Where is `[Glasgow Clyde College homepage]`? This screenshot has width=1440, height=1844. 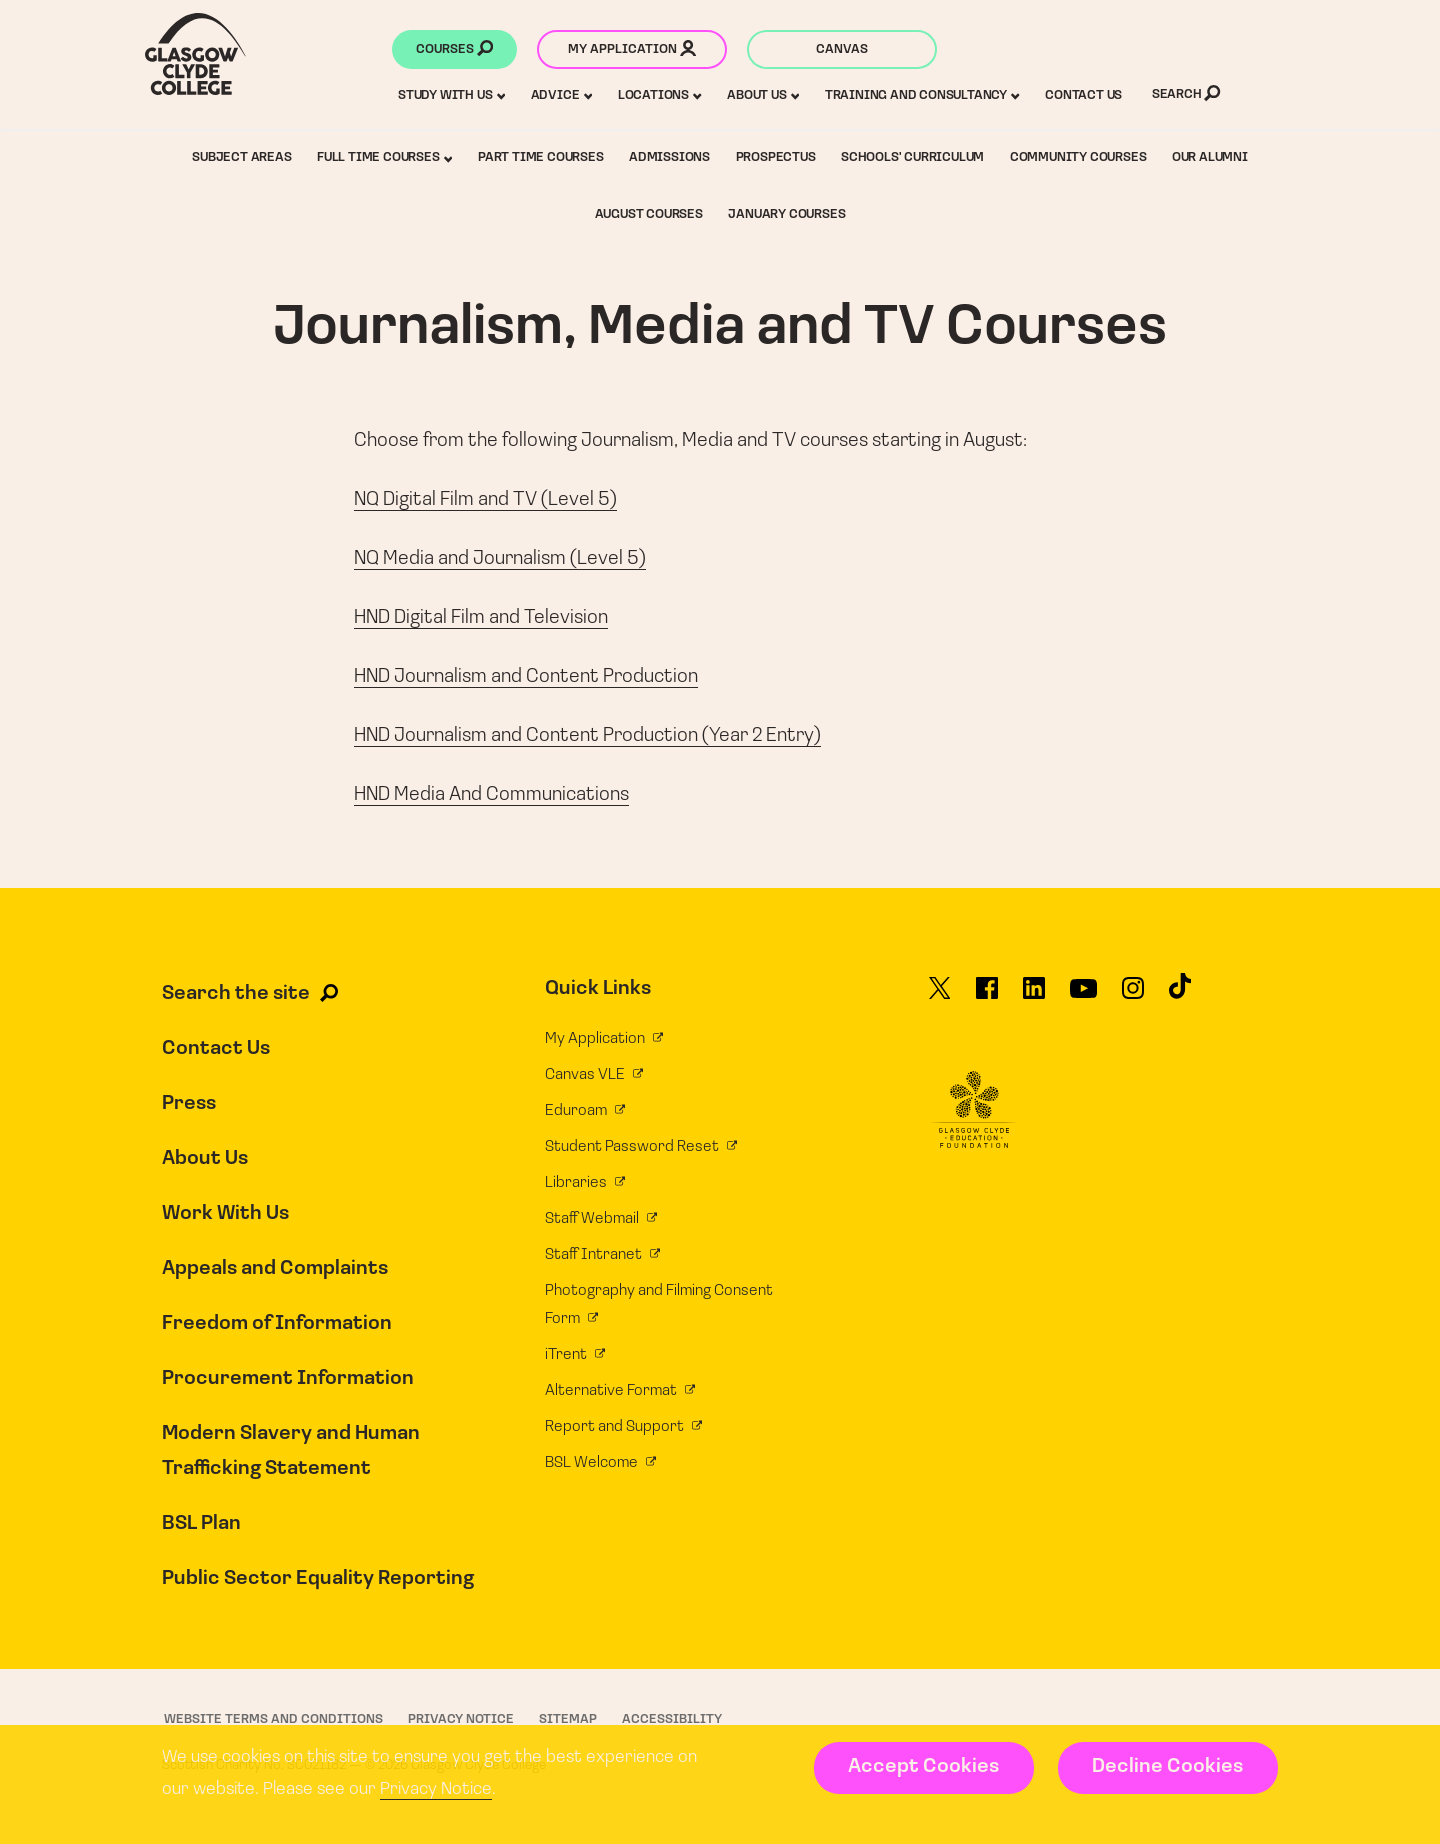
[Glasgow Clyde College homepage] is located at coordinates (195, 54).